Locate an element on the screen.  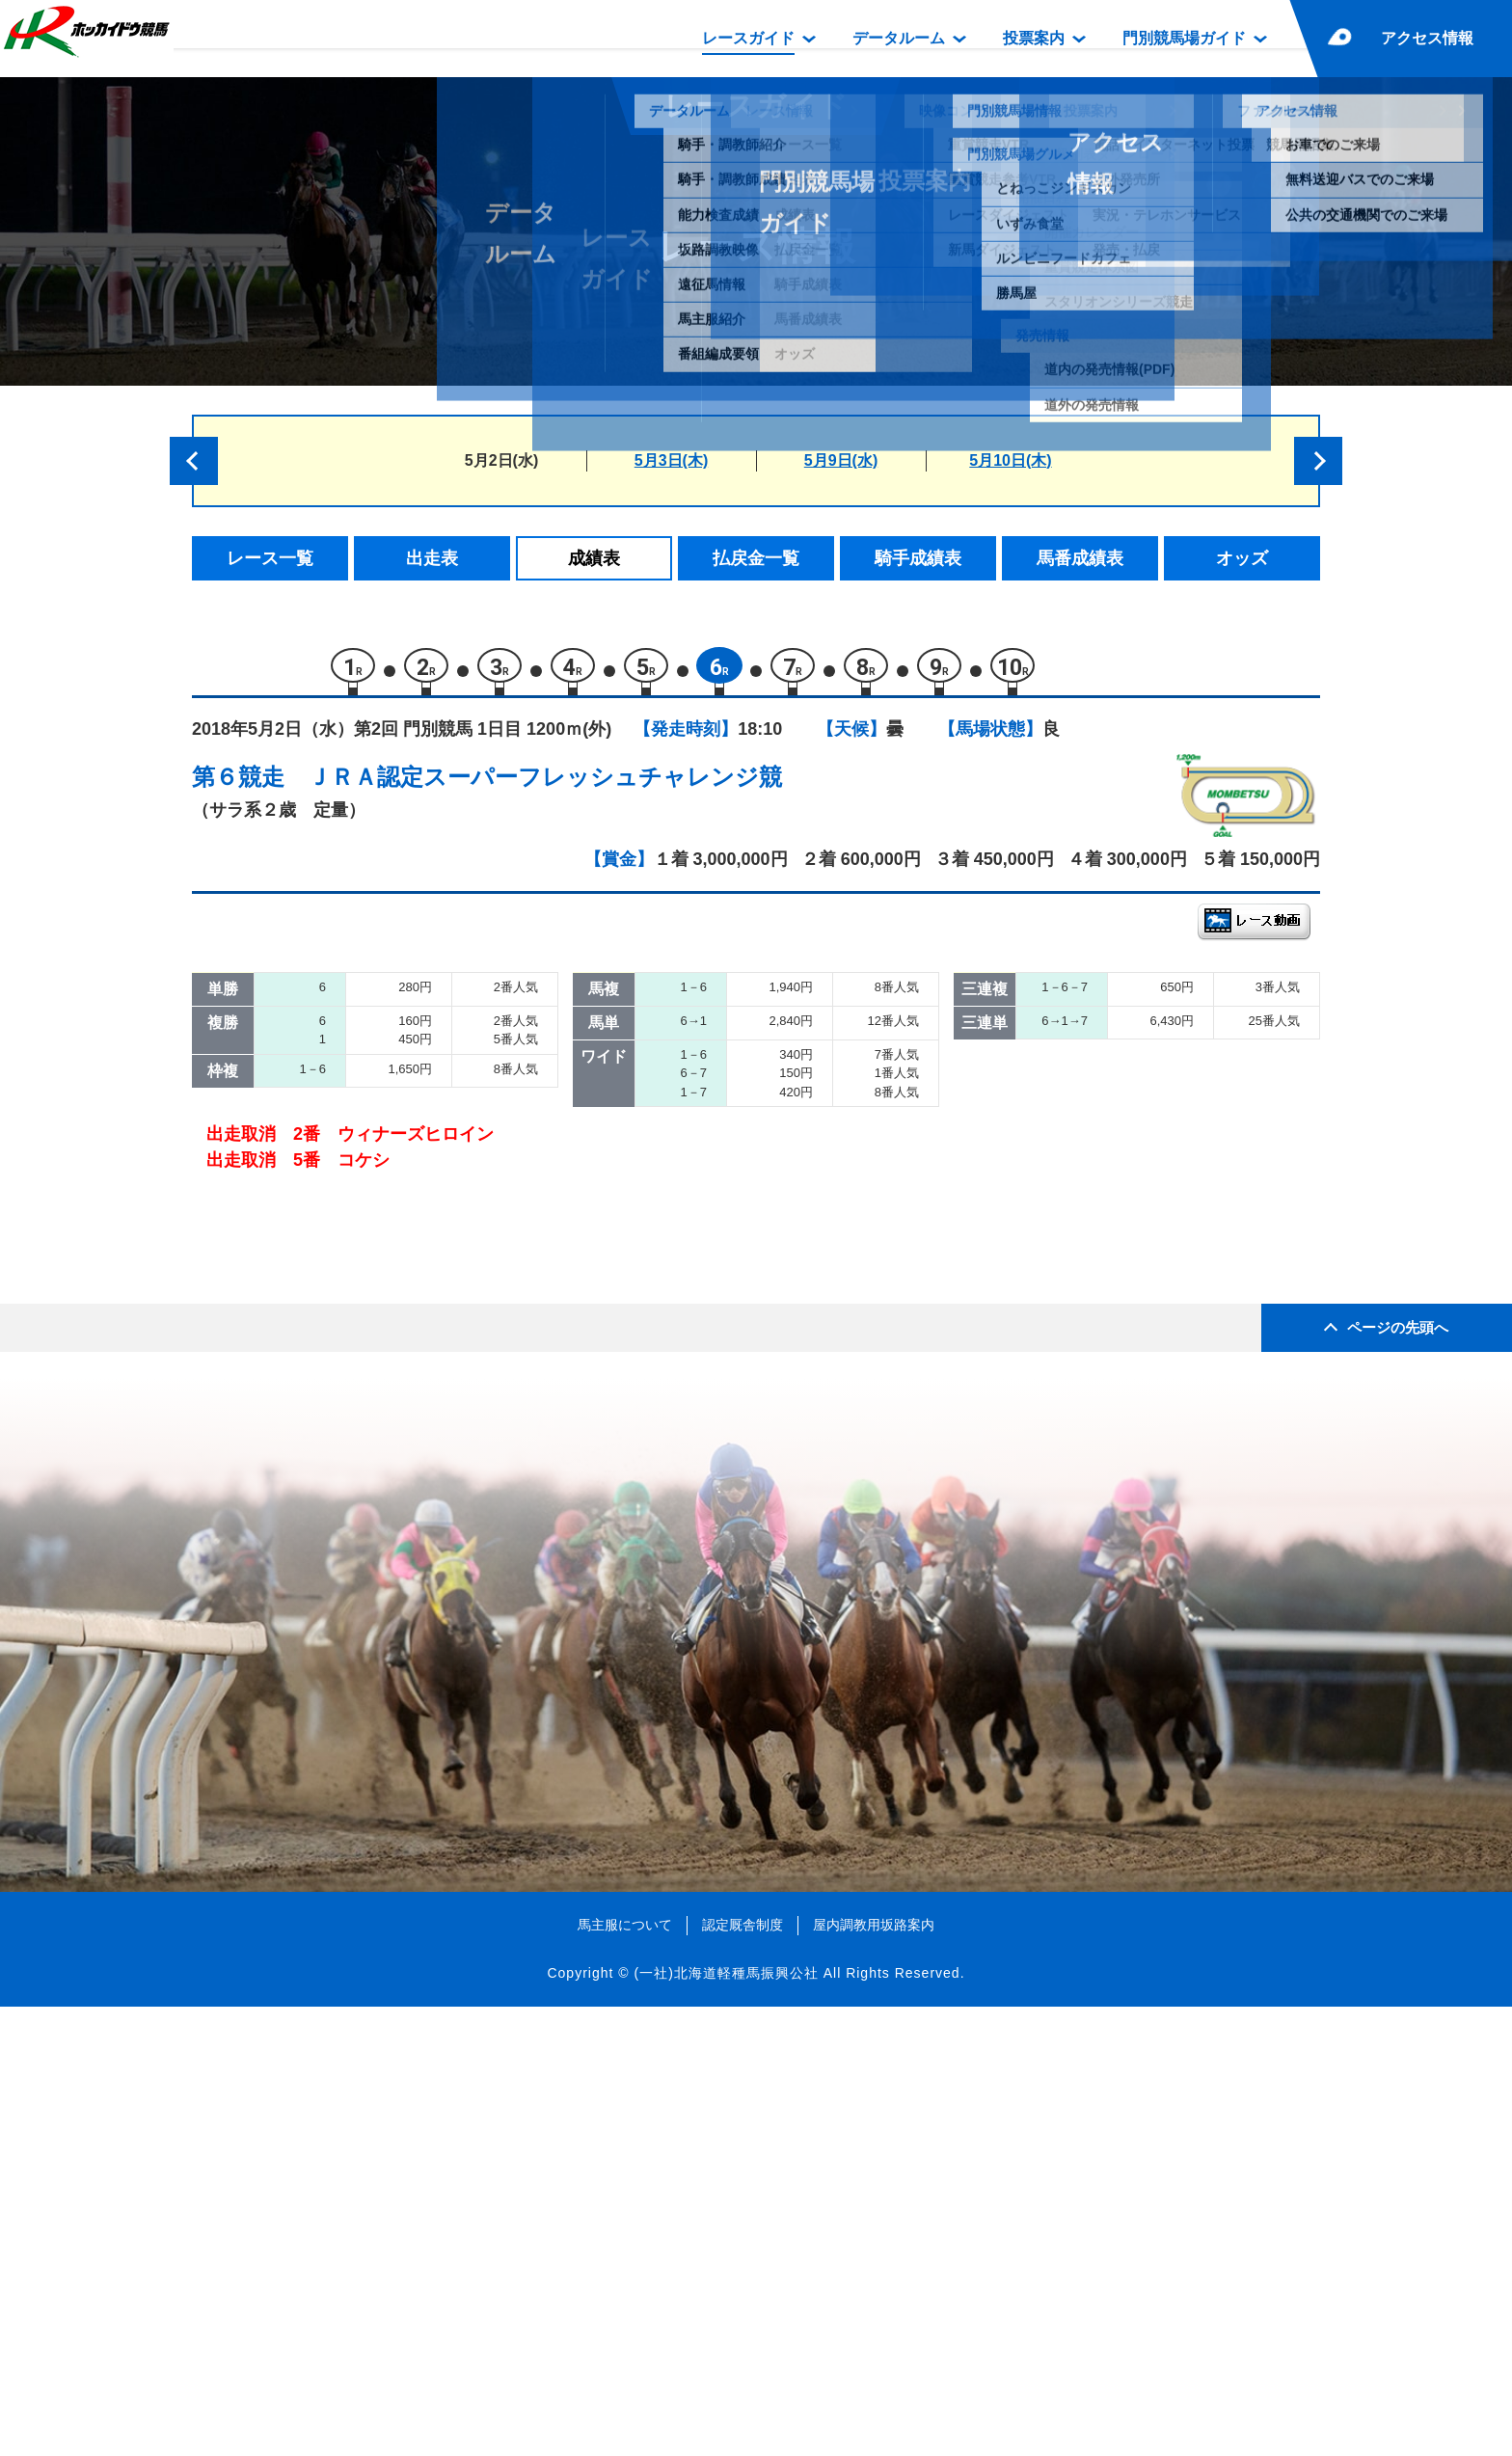
イグナシオドーロ is located at coordinates (415, 1057).